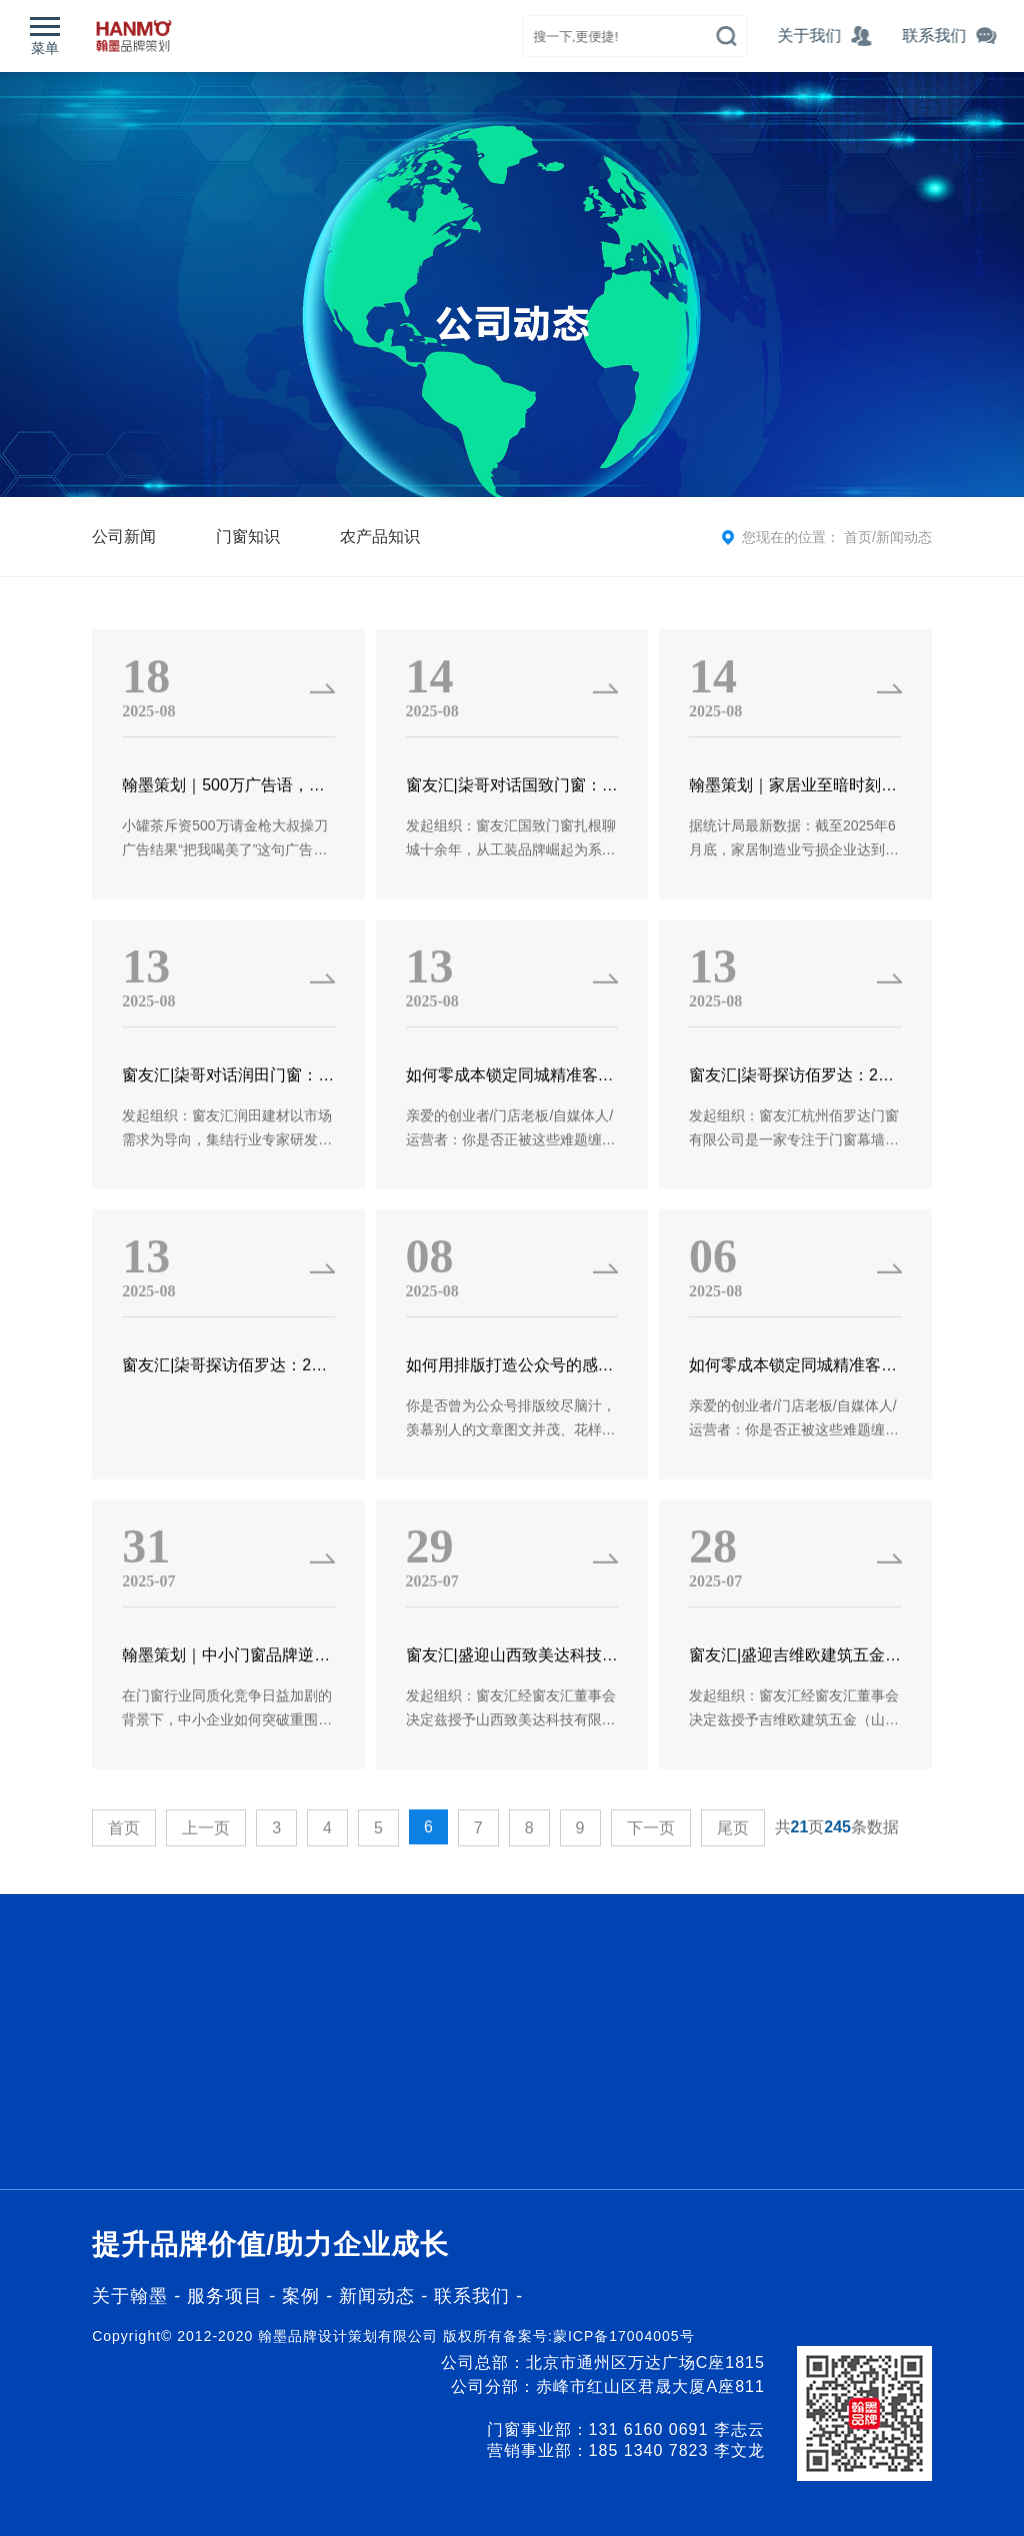 This screenshot has width=1024, height=2536. Describe the element at coordinates (624, 2336) in the screenshot. I see `蒙ICP备17004005号` at that location.